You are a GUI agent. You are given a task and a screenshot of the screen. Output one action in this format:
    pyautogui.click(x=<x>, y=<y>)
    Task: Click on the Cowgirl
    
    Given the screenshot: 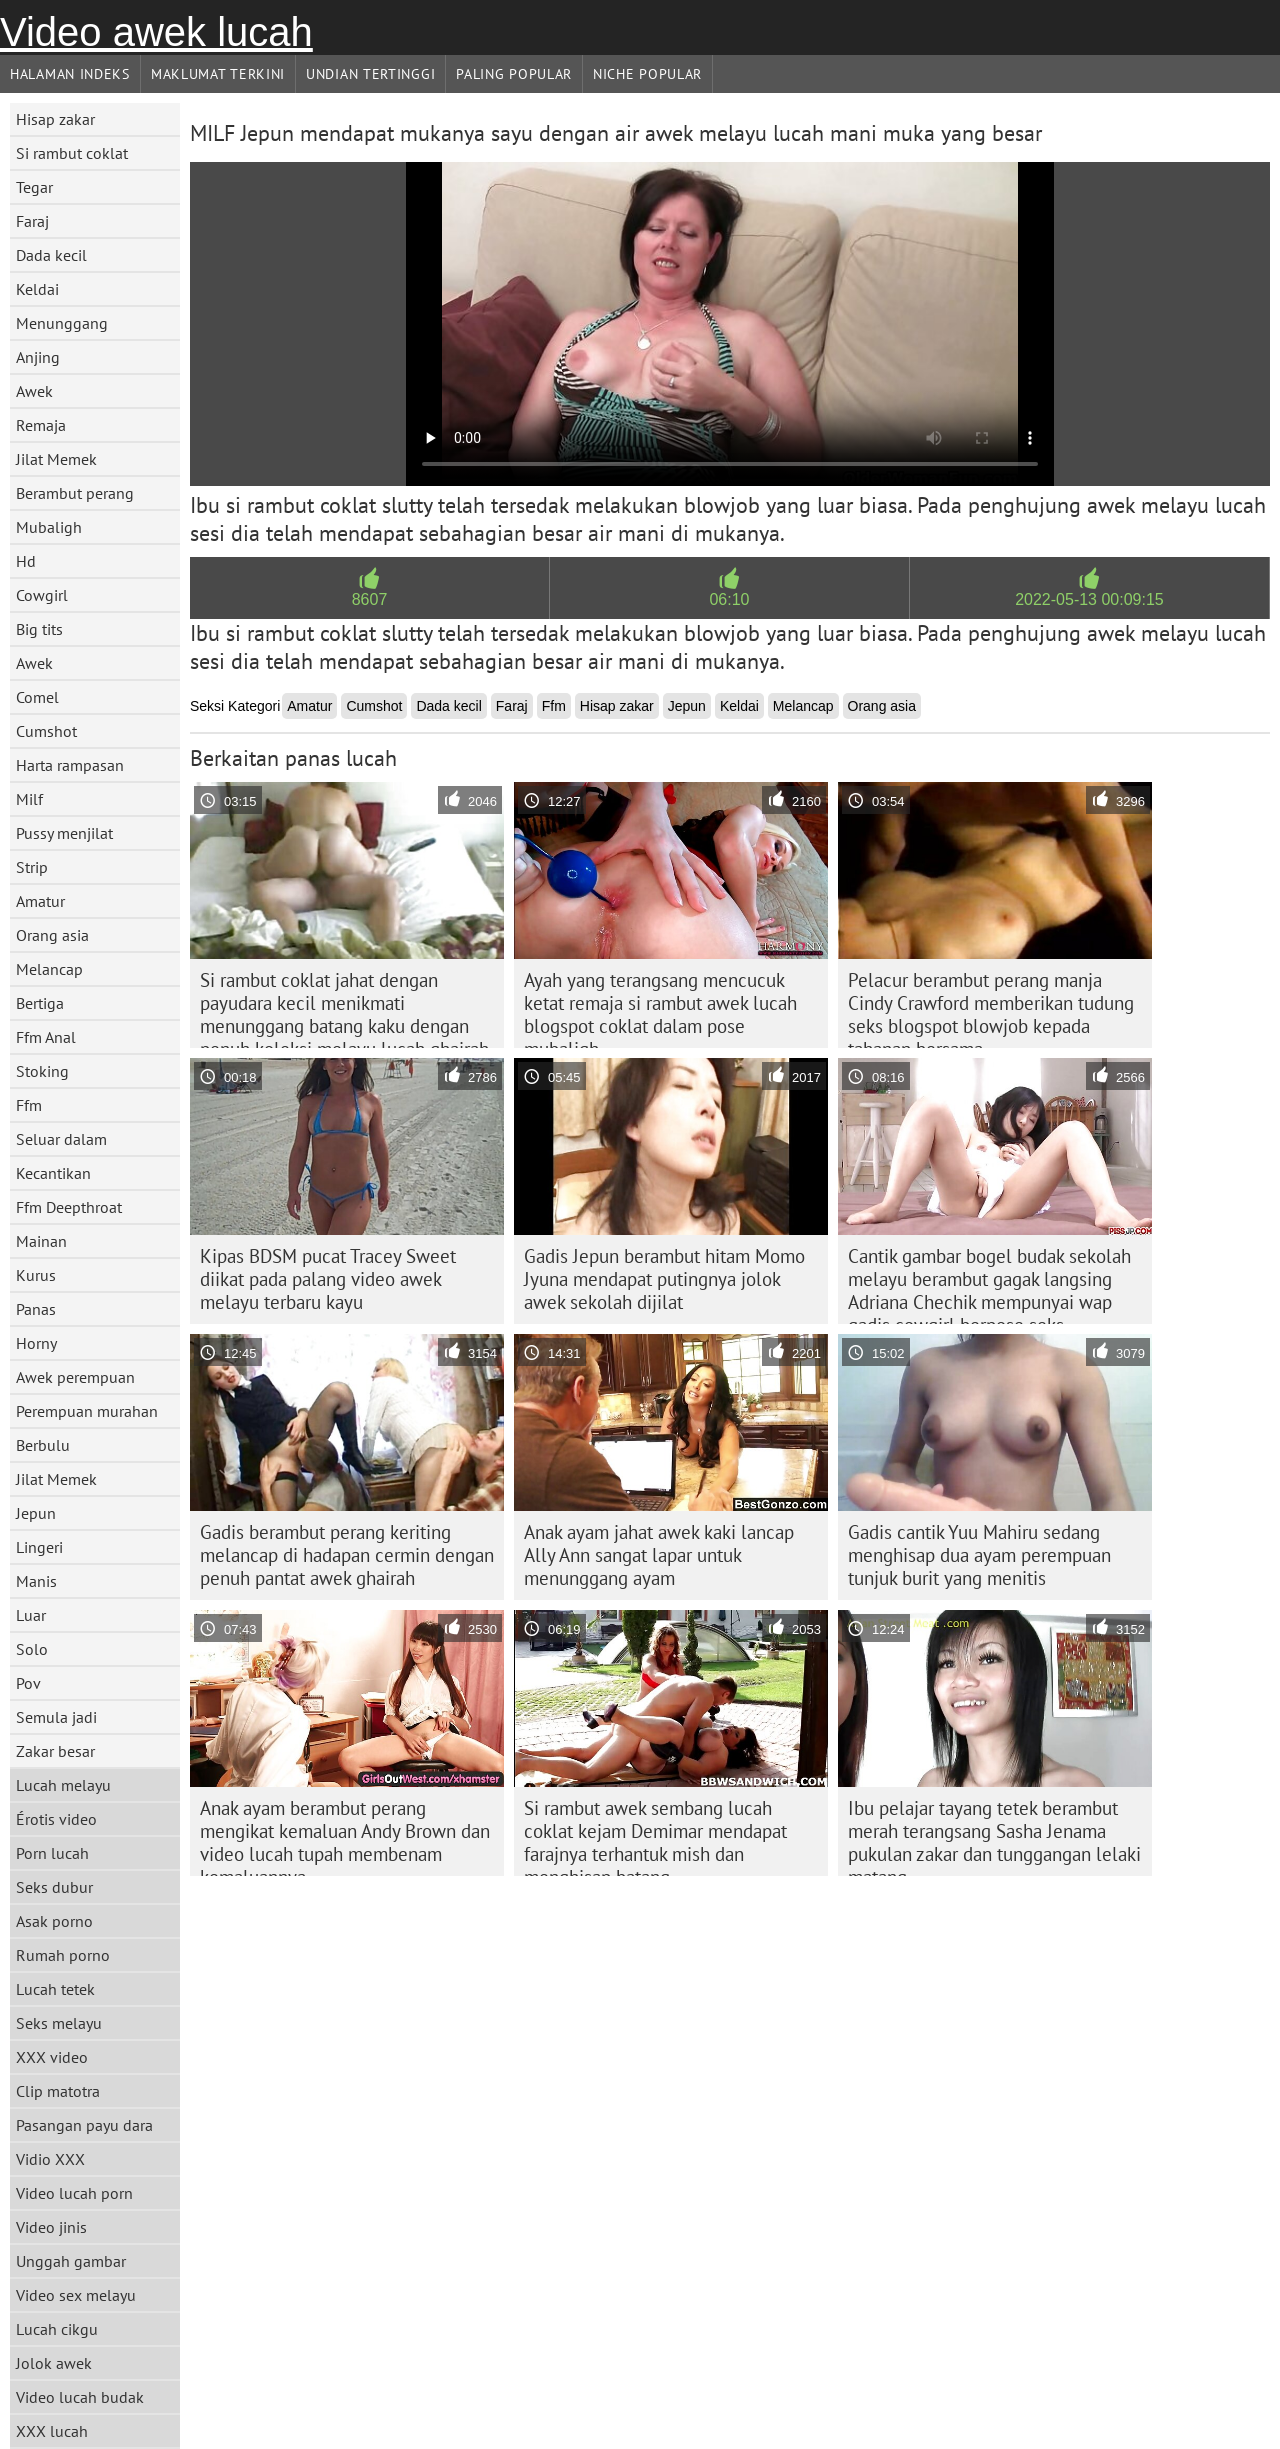 What is the action you would take?
    pyautogui.click(x=42, y=595)
    